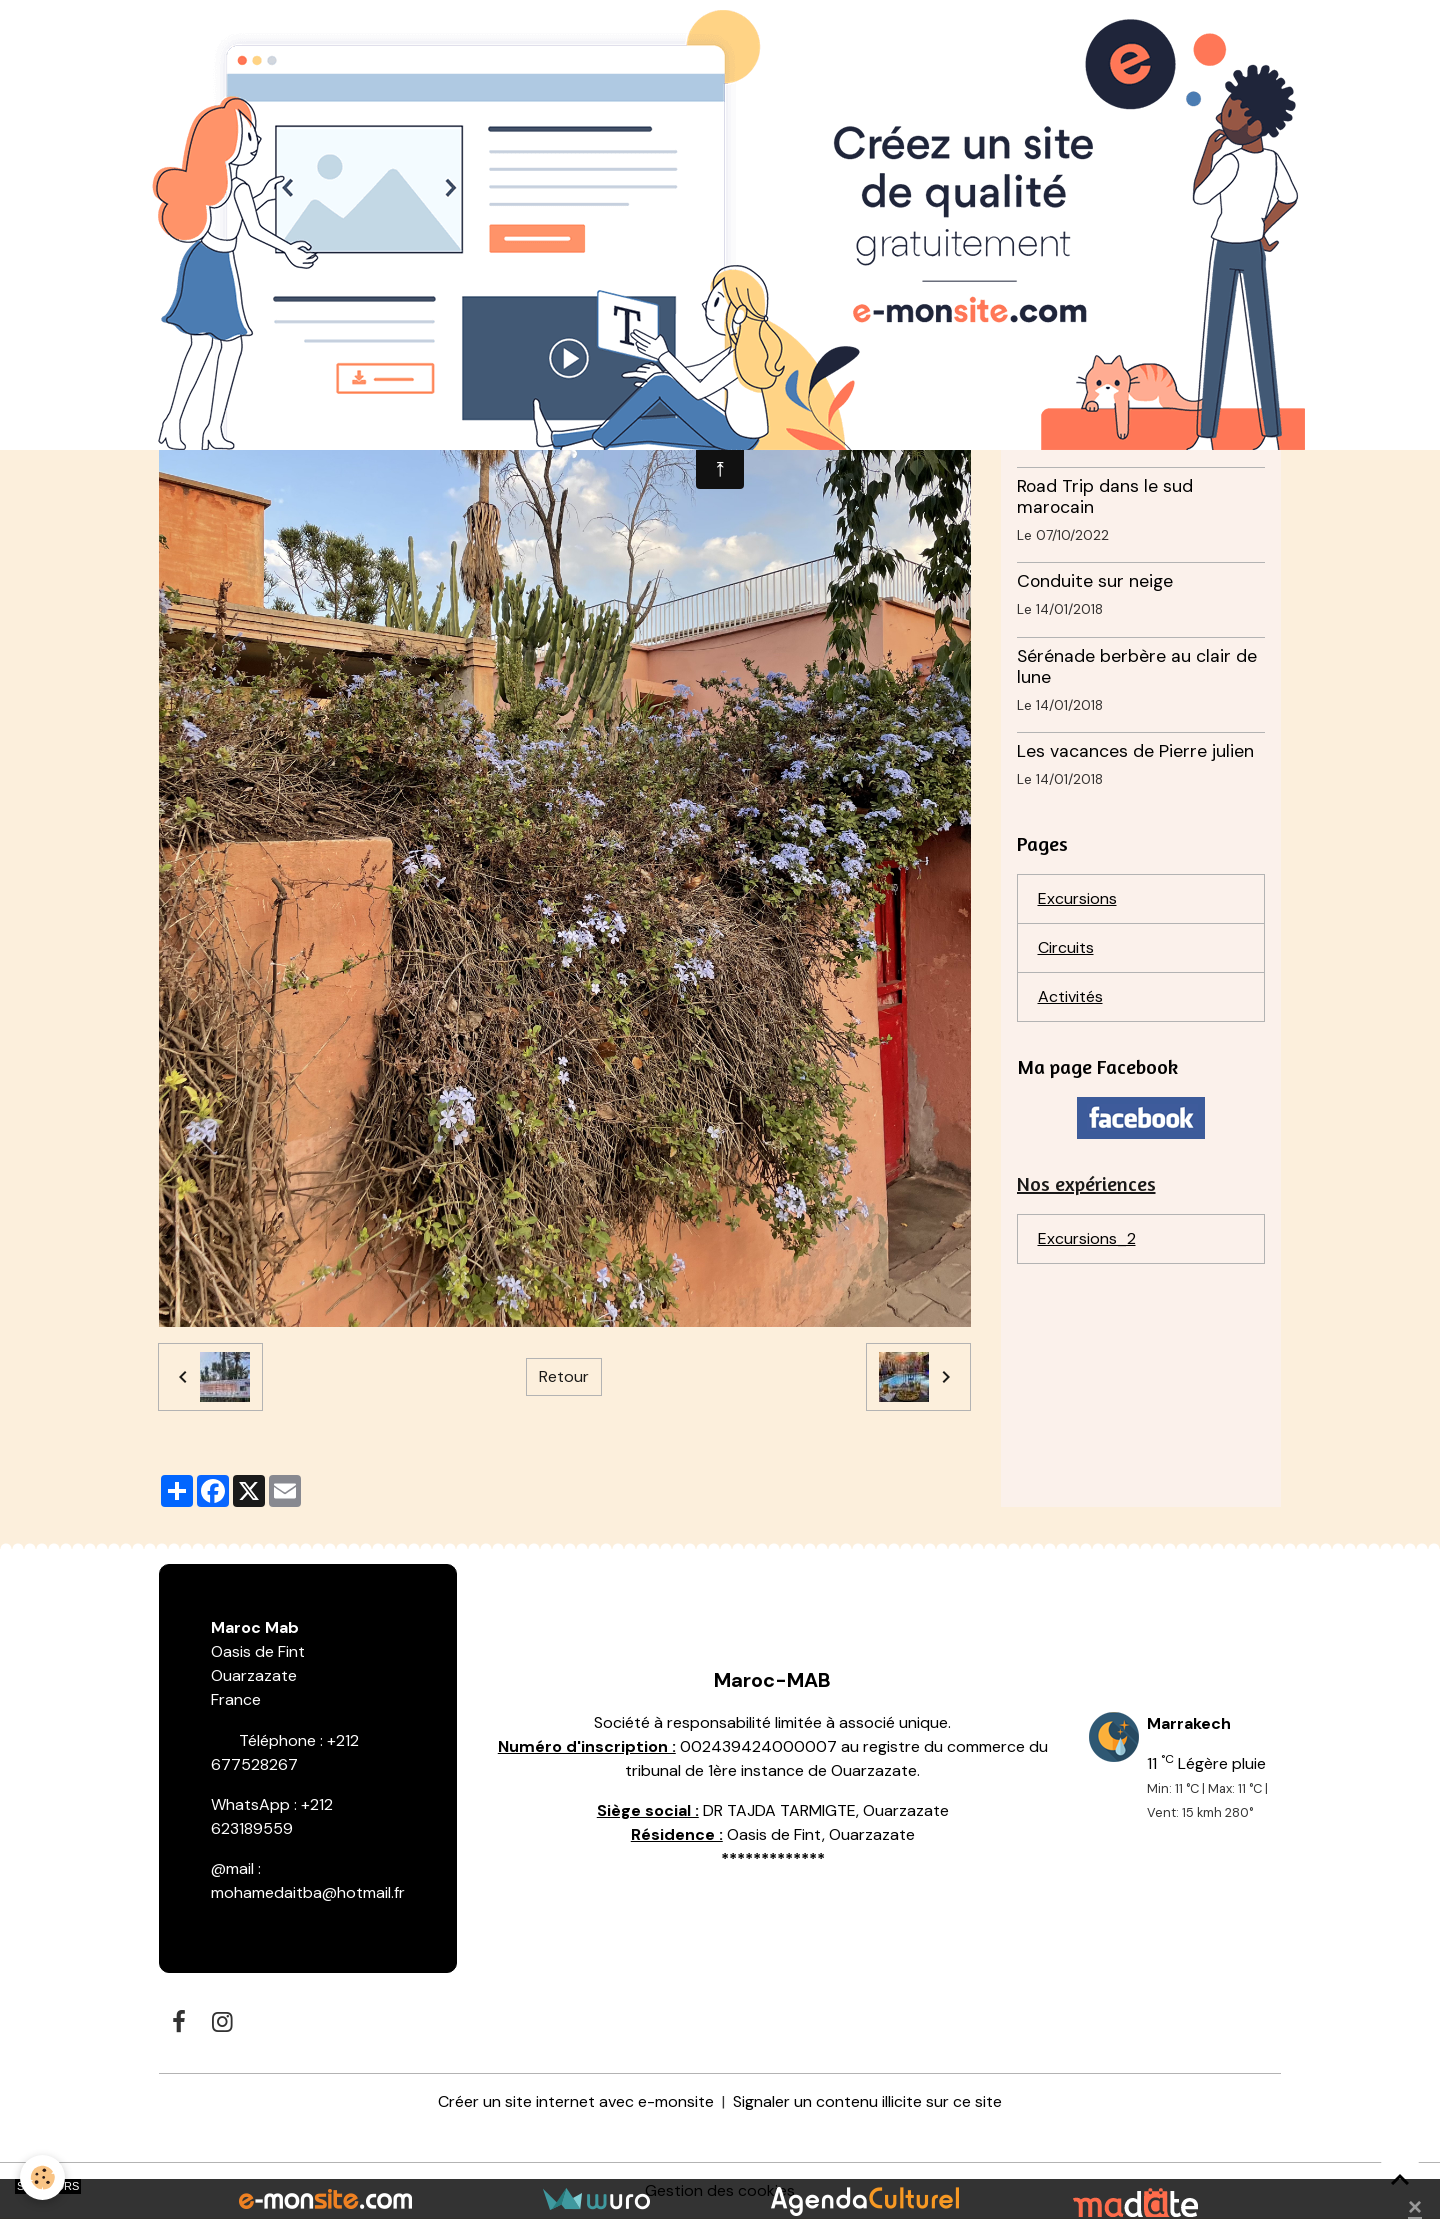  I want to click on Excursions_2, so click(1087, 1238).